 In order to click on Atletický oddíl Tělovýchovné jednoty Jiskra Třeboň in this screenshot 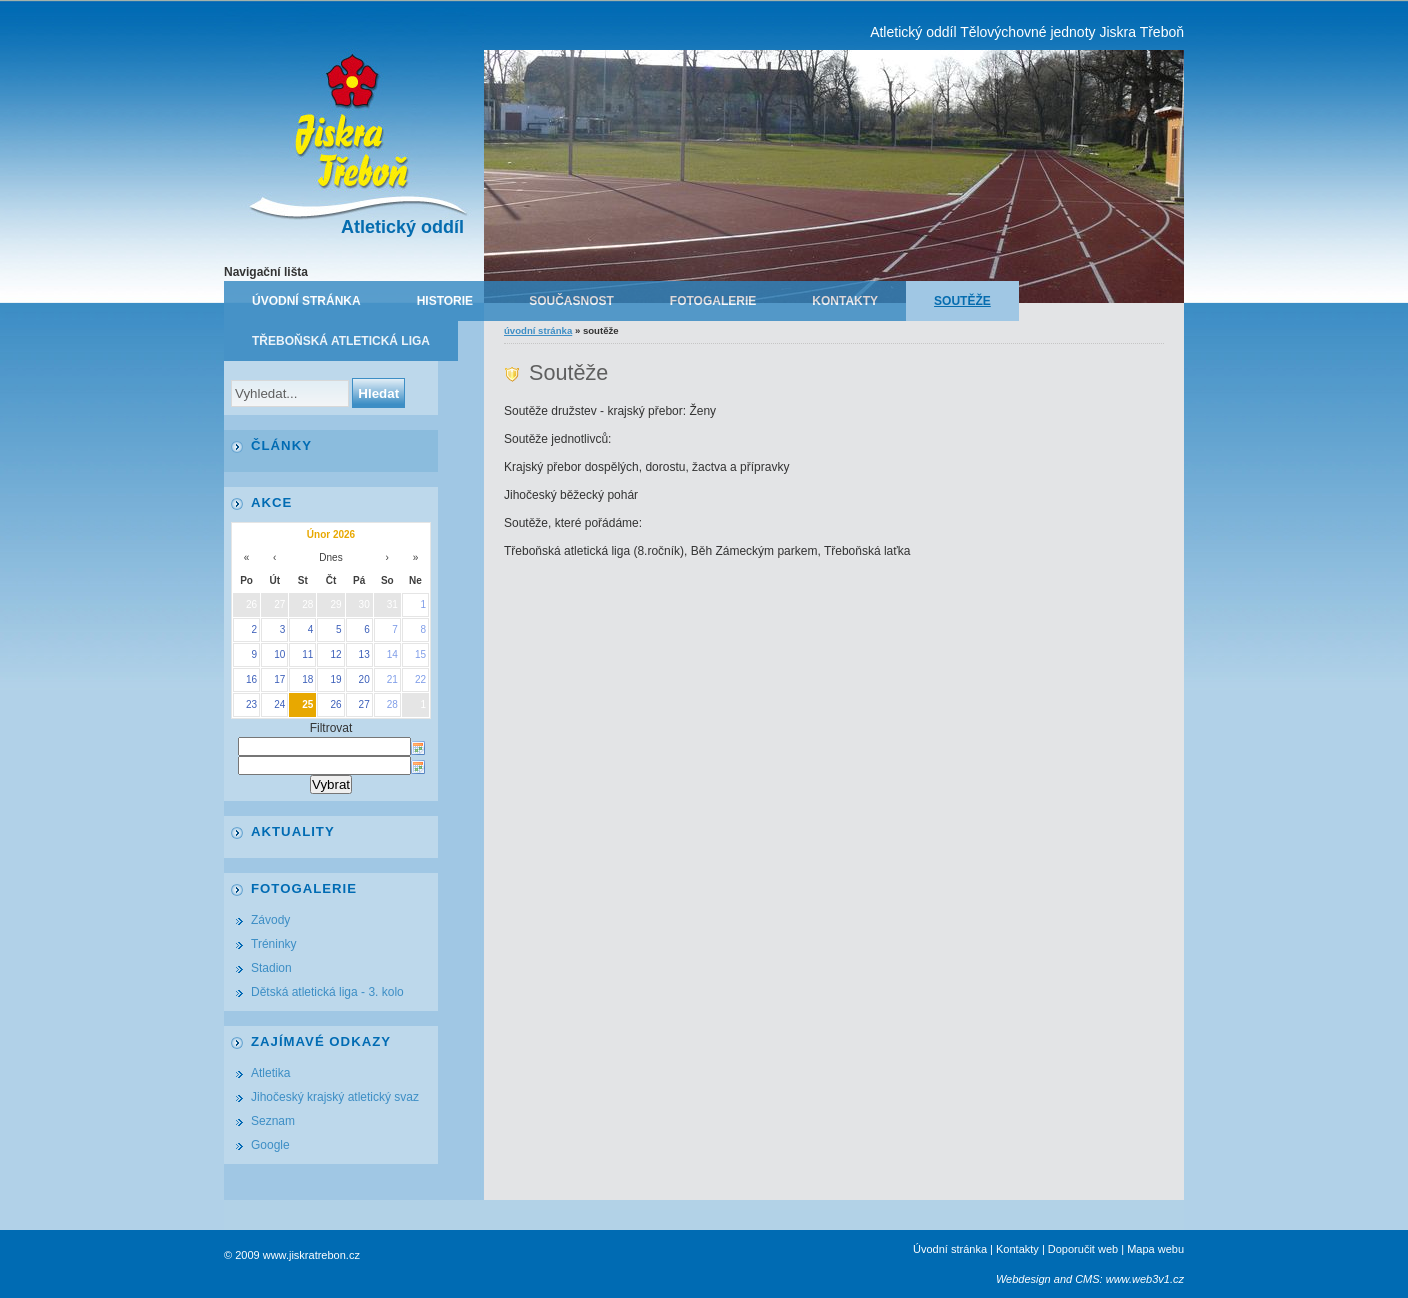, I will do `click(1027, 32)`.